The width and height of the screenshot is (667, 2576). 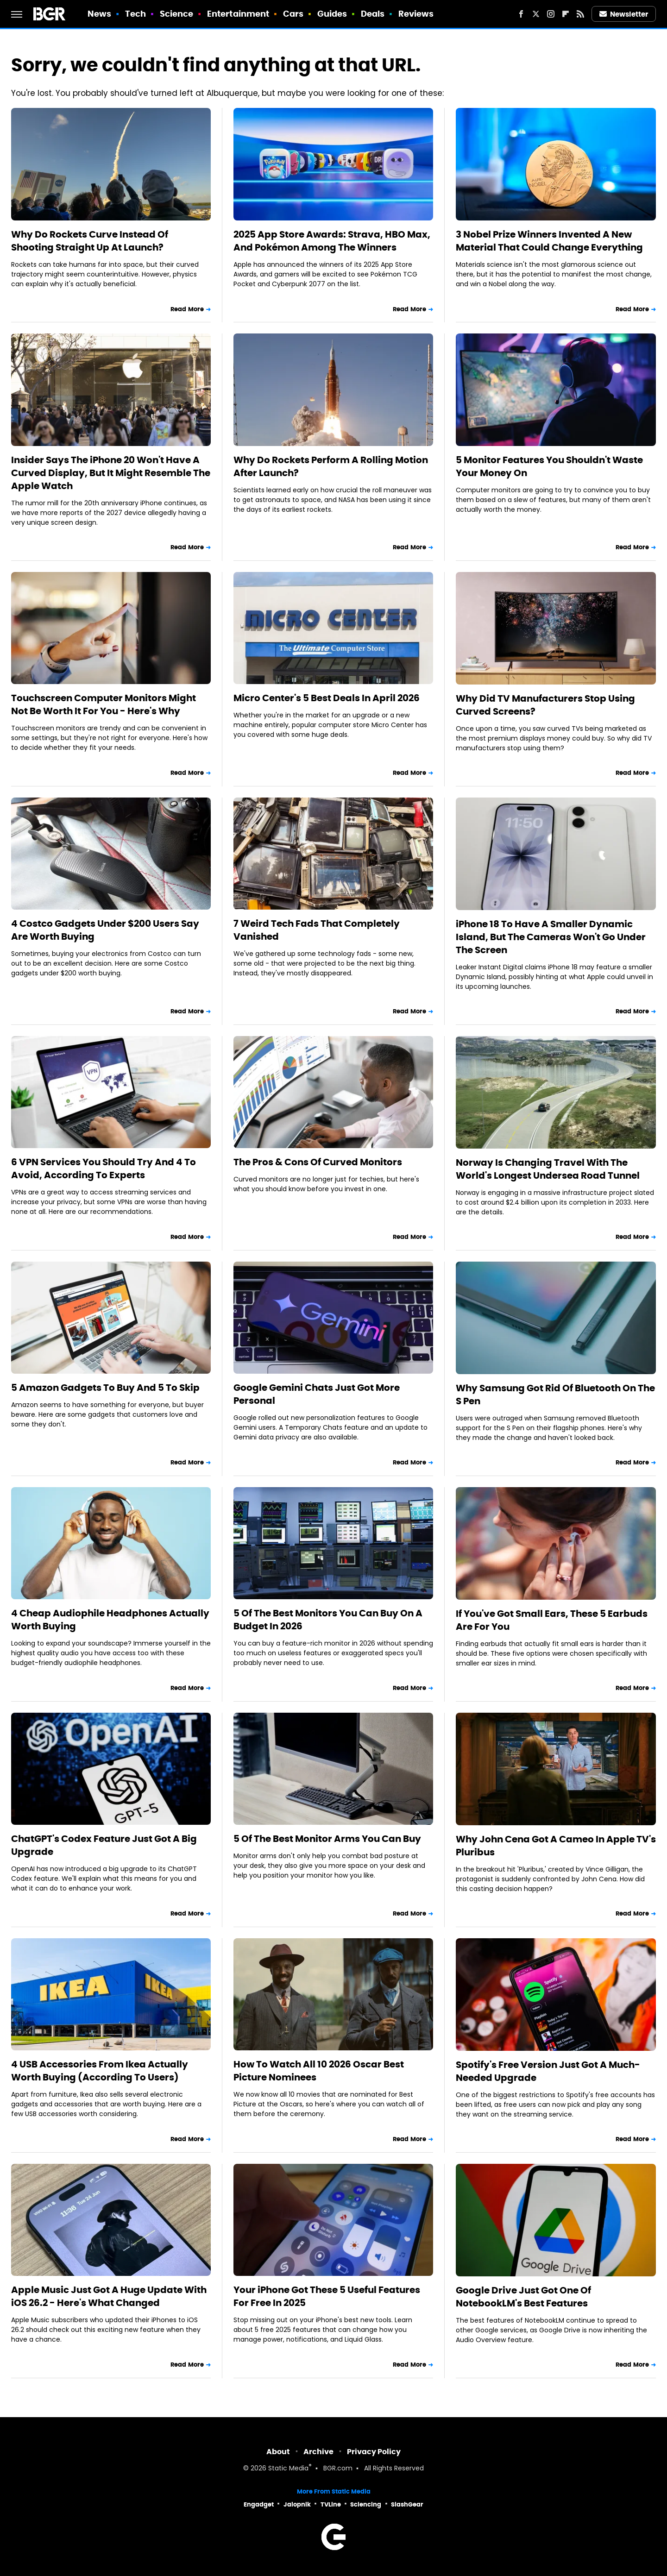 What do you see at coordinates (109, 2296) in the screenshot?
I see `Apple Music Just Got A Huge Update With iOS 26.2 - Here's What Changed` at bounding box center [109, 2296].